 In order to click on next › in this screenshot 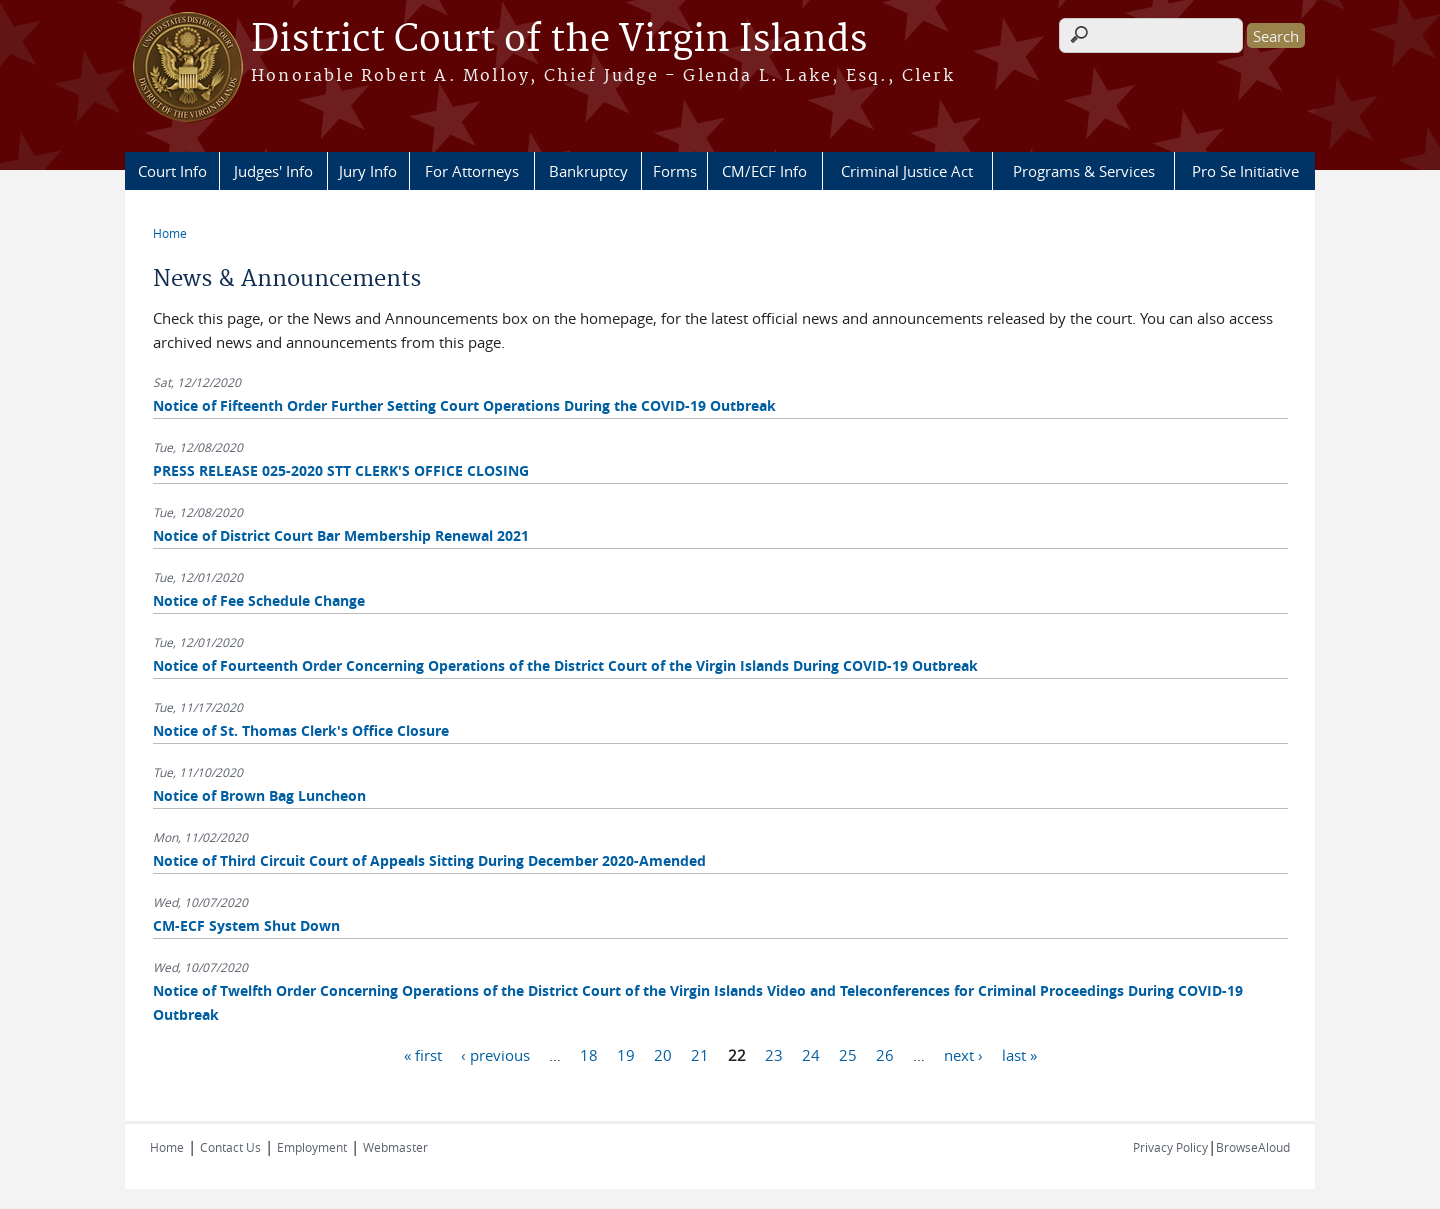, I will do `click(963, 1054)`.